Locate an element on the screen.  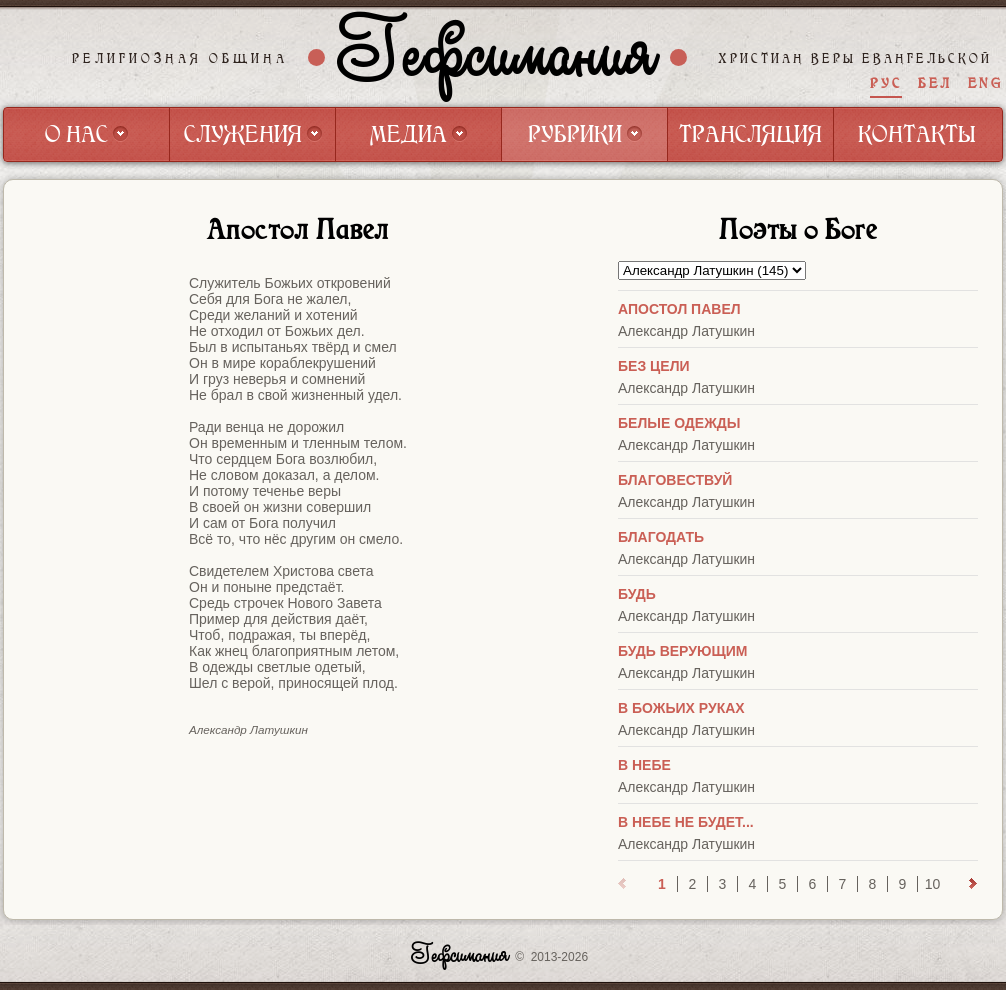
Гефсимания is located at coordinates (498, 57).